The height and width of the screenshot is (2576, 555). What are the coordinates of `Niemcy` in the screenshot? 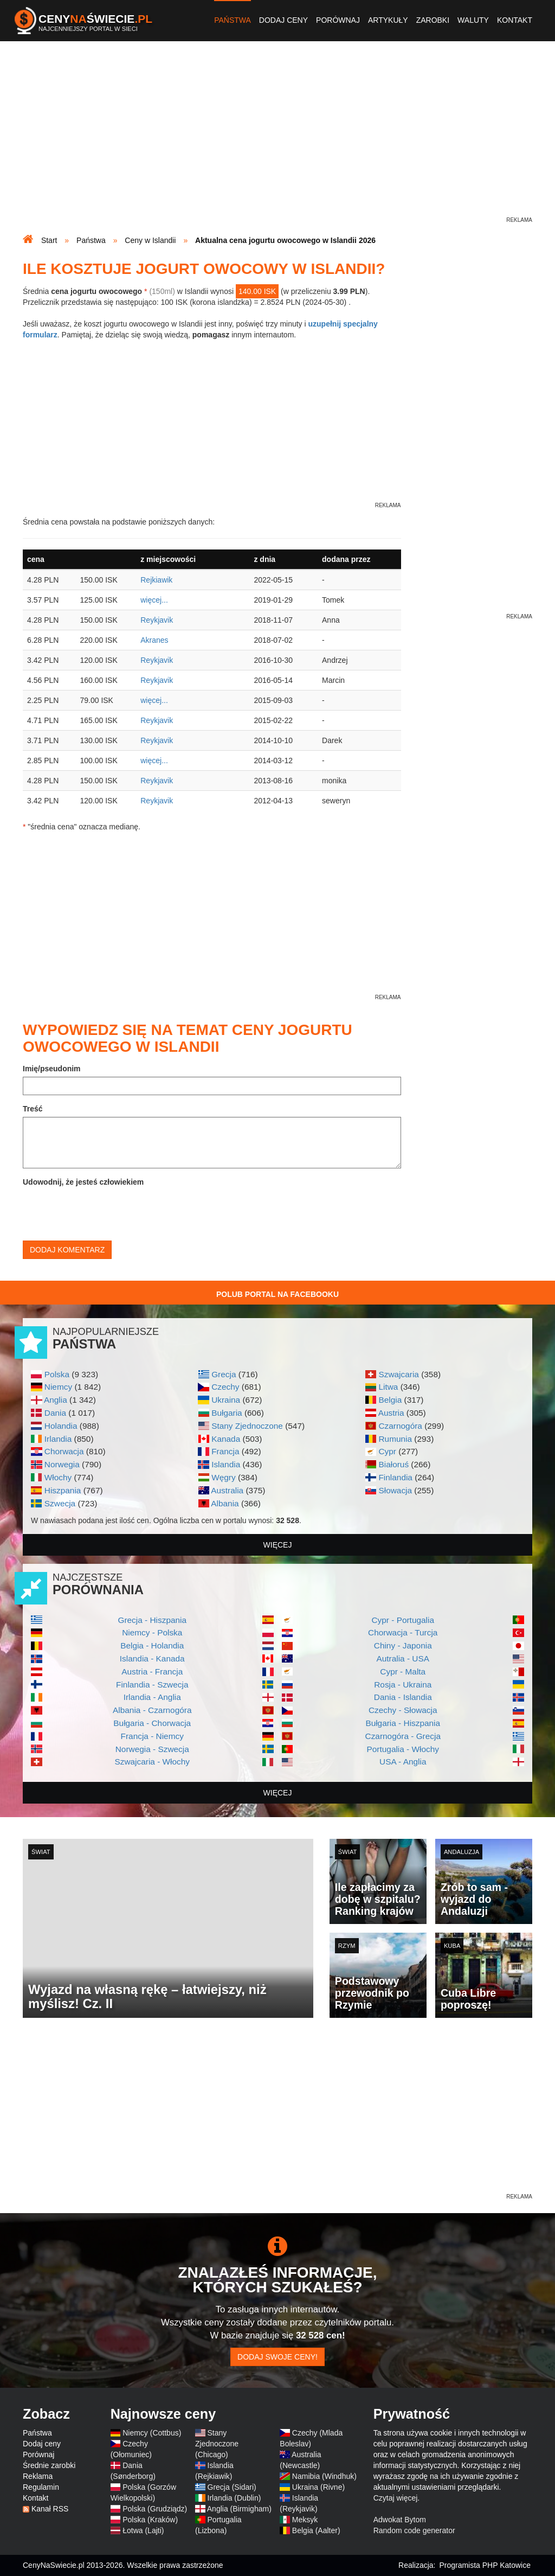 It's located at (58, 1386).